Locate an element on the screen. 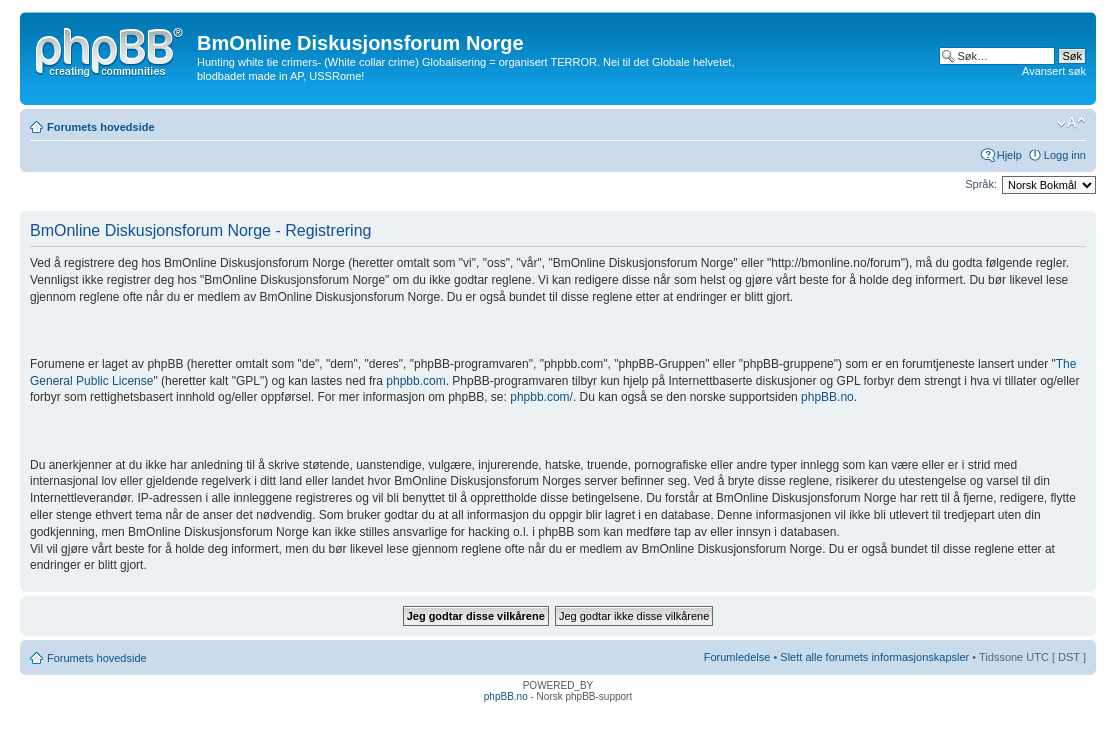 The image size is (1116, 730). Forumledelse is located at coordinates (737, 657).